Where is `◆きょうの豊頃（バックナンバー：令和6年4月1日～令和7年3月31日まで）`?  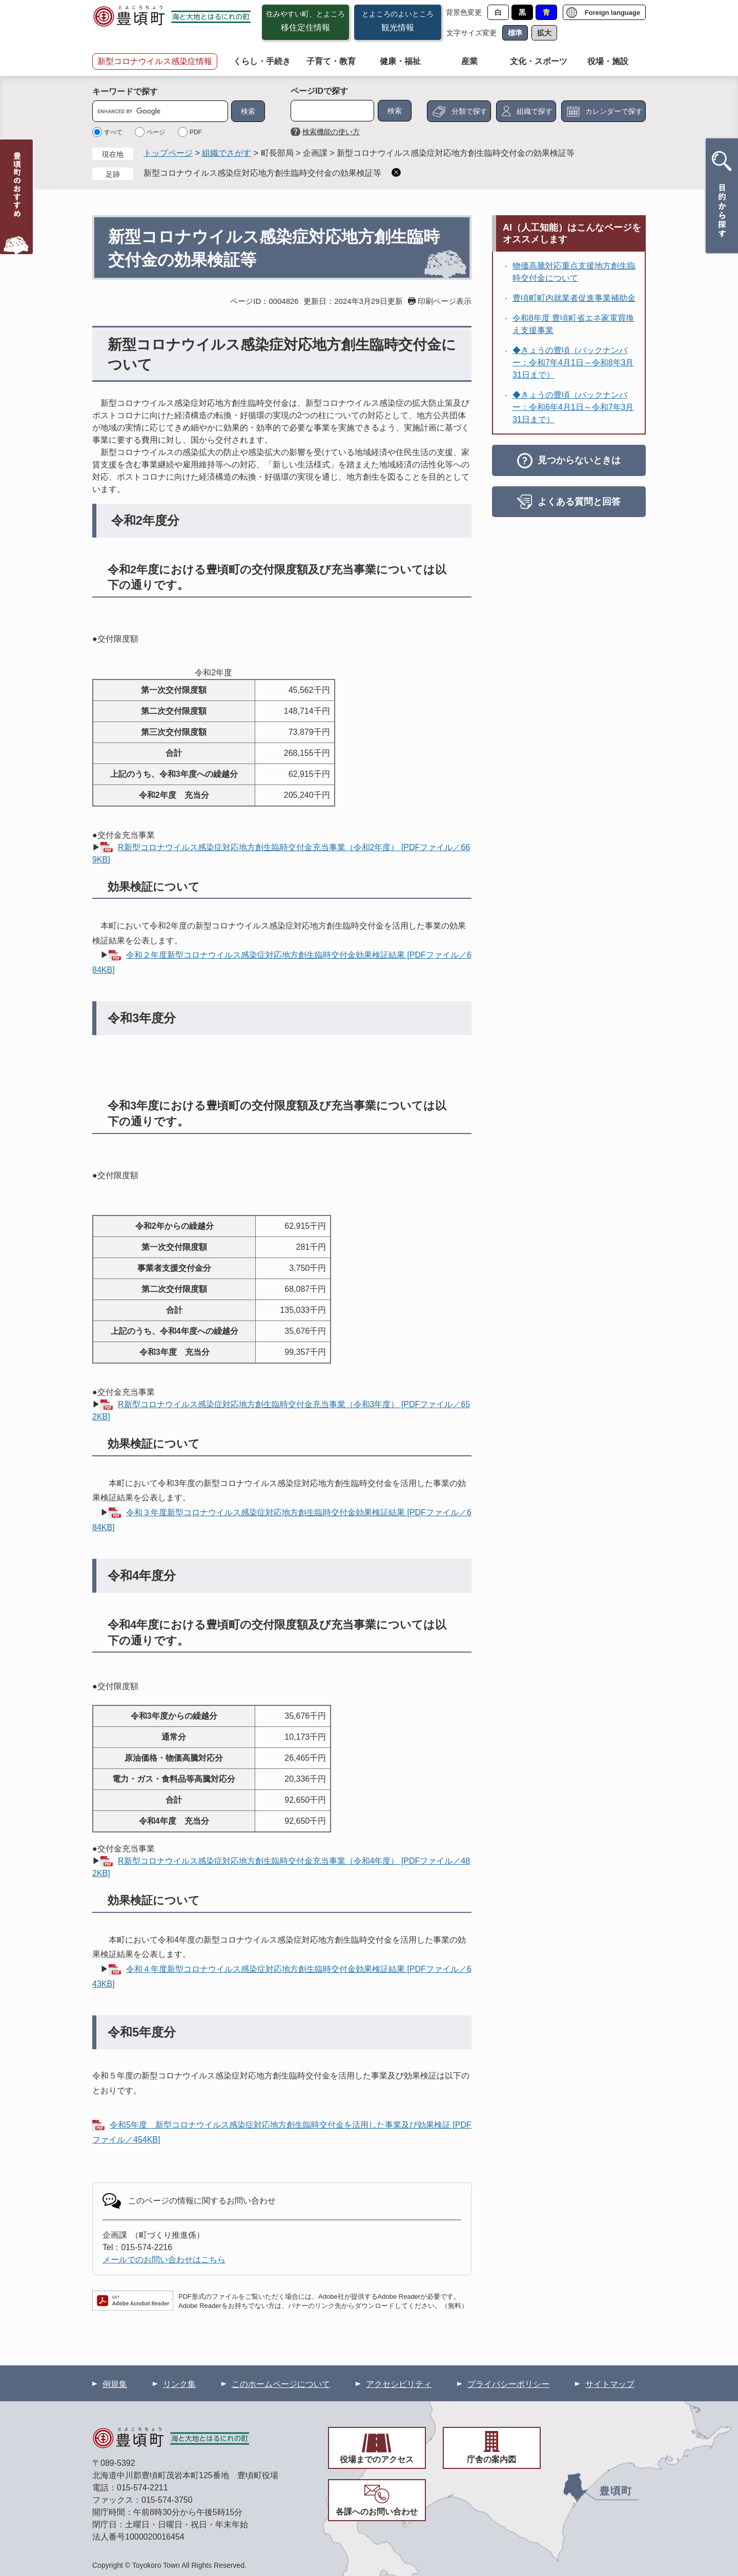
◆きょうの豊頃（バックナンバー：令和6年4月1日～令和7年3月31日まで） is located at coordinates (573, 407).